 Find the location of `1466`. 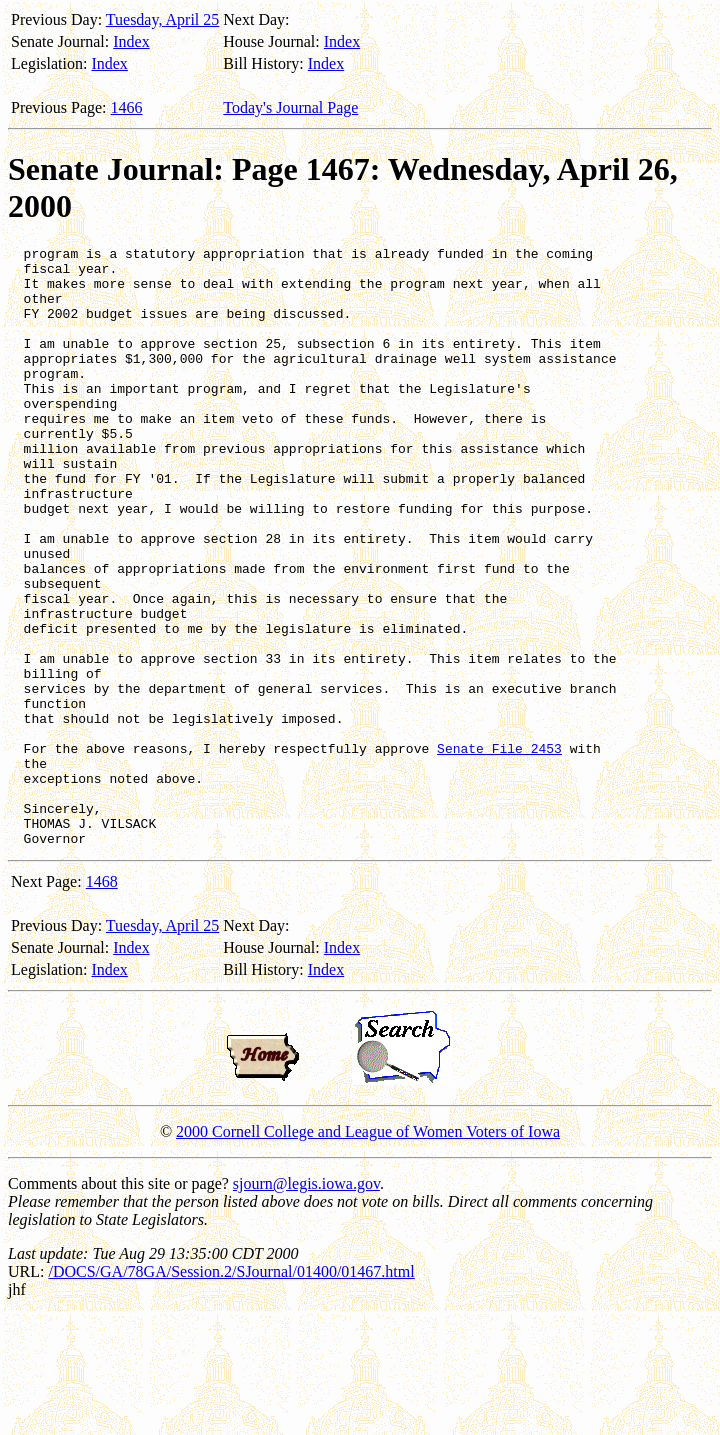

1466 is located at coordinates (127, 107).